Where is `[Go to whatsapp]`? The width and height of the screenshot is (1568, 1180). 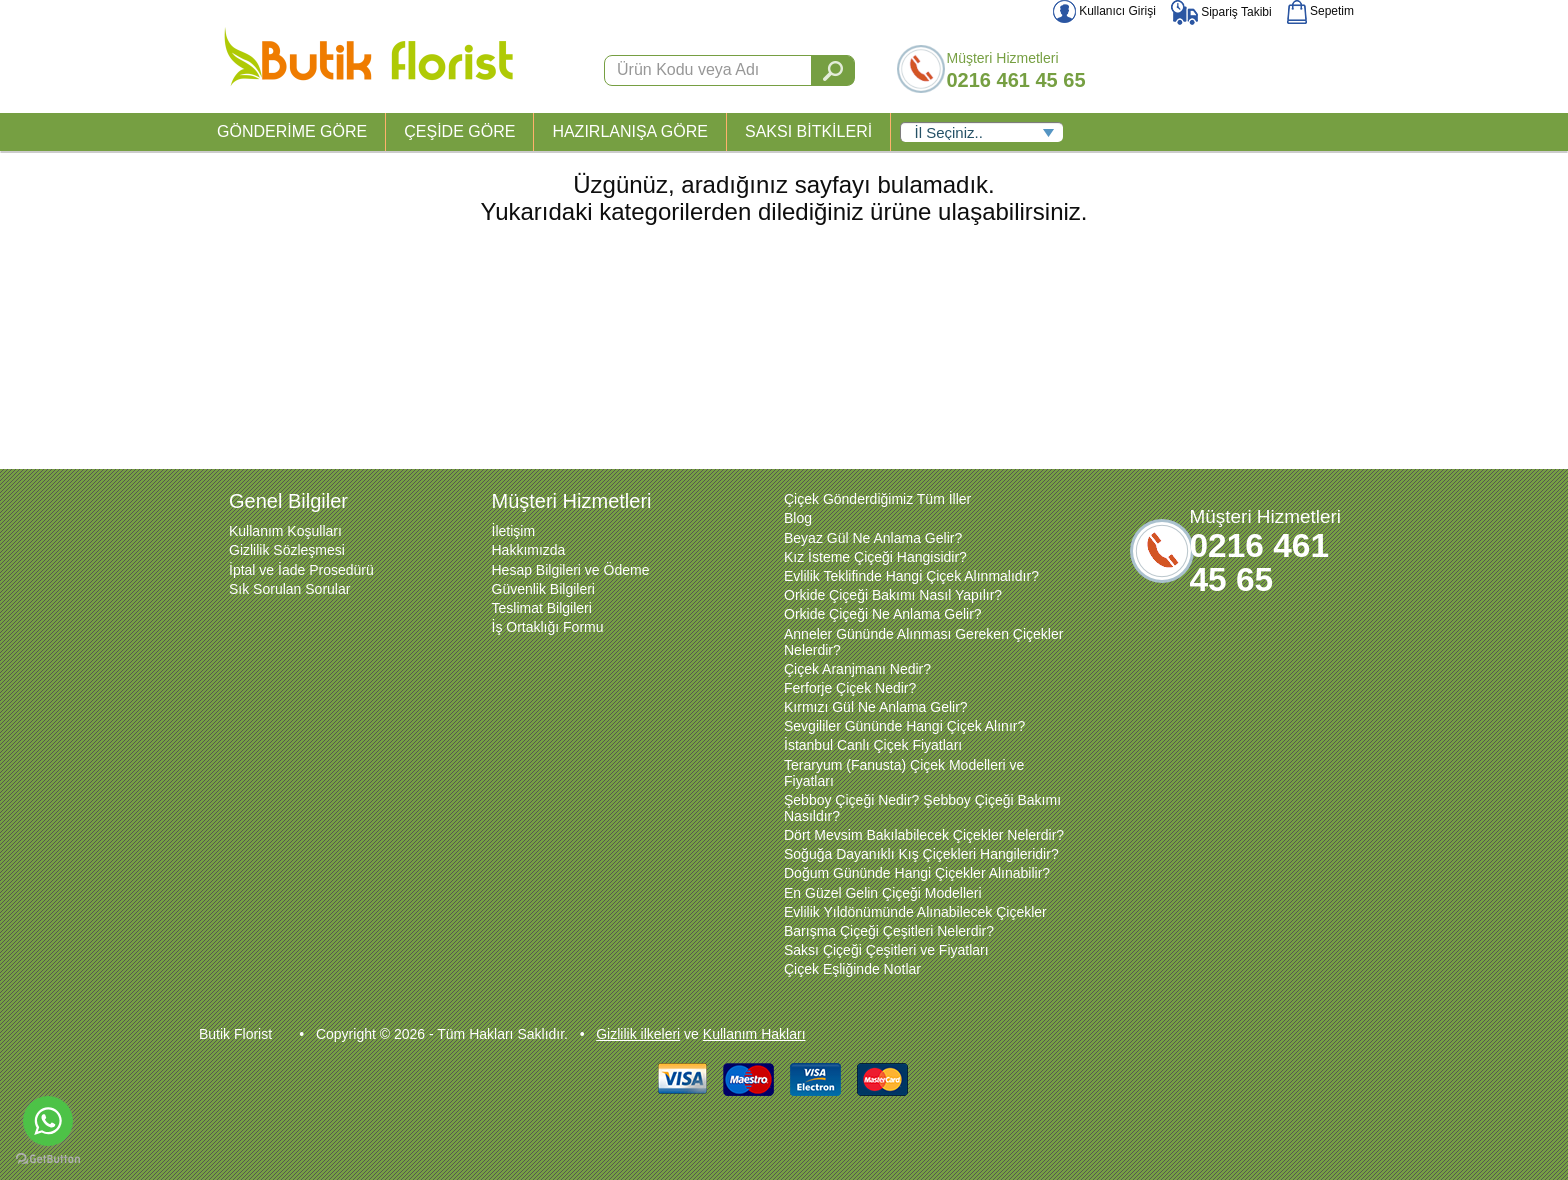 [Go to whatsapp] is located at coordinates (48, 1121).